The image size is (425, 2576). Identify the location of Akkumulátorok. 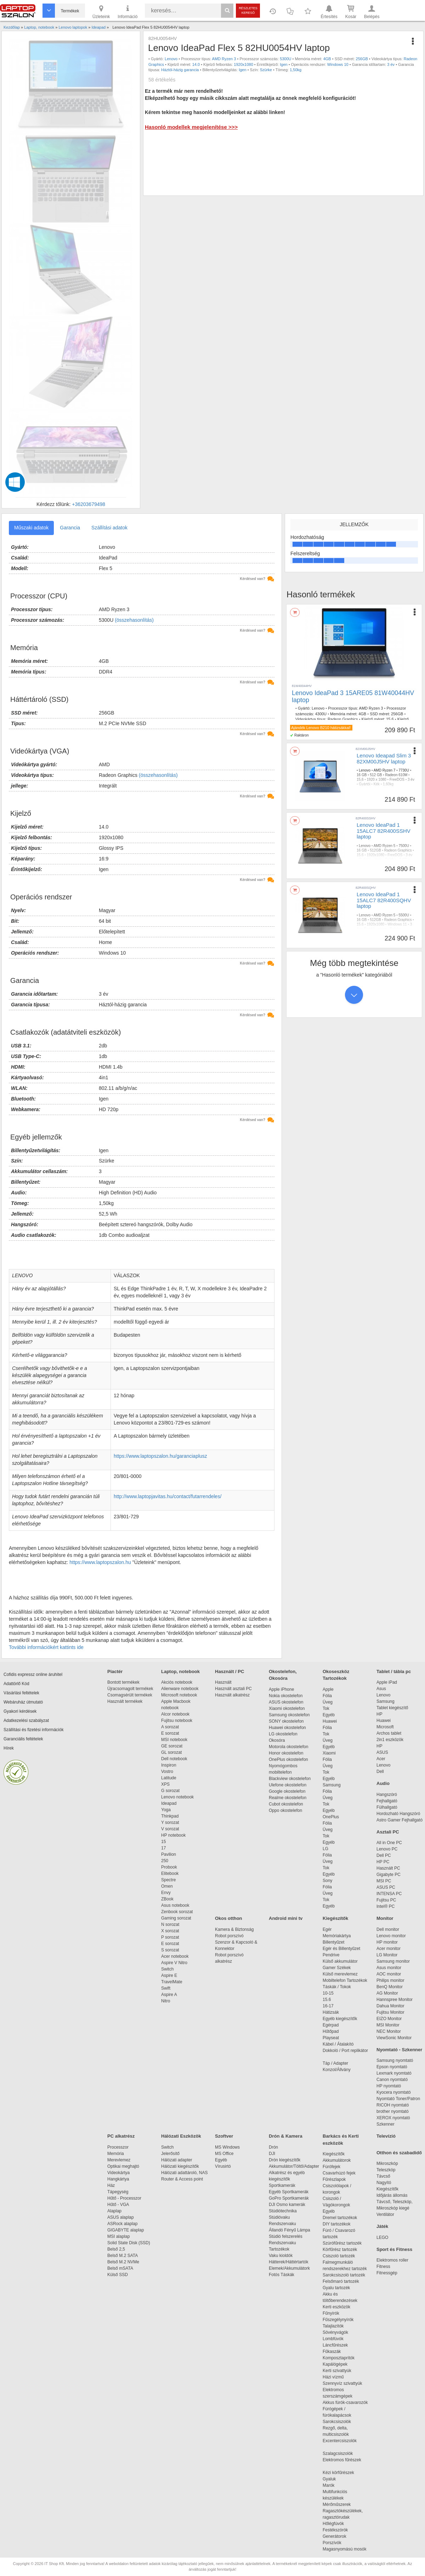
(340, 2160).